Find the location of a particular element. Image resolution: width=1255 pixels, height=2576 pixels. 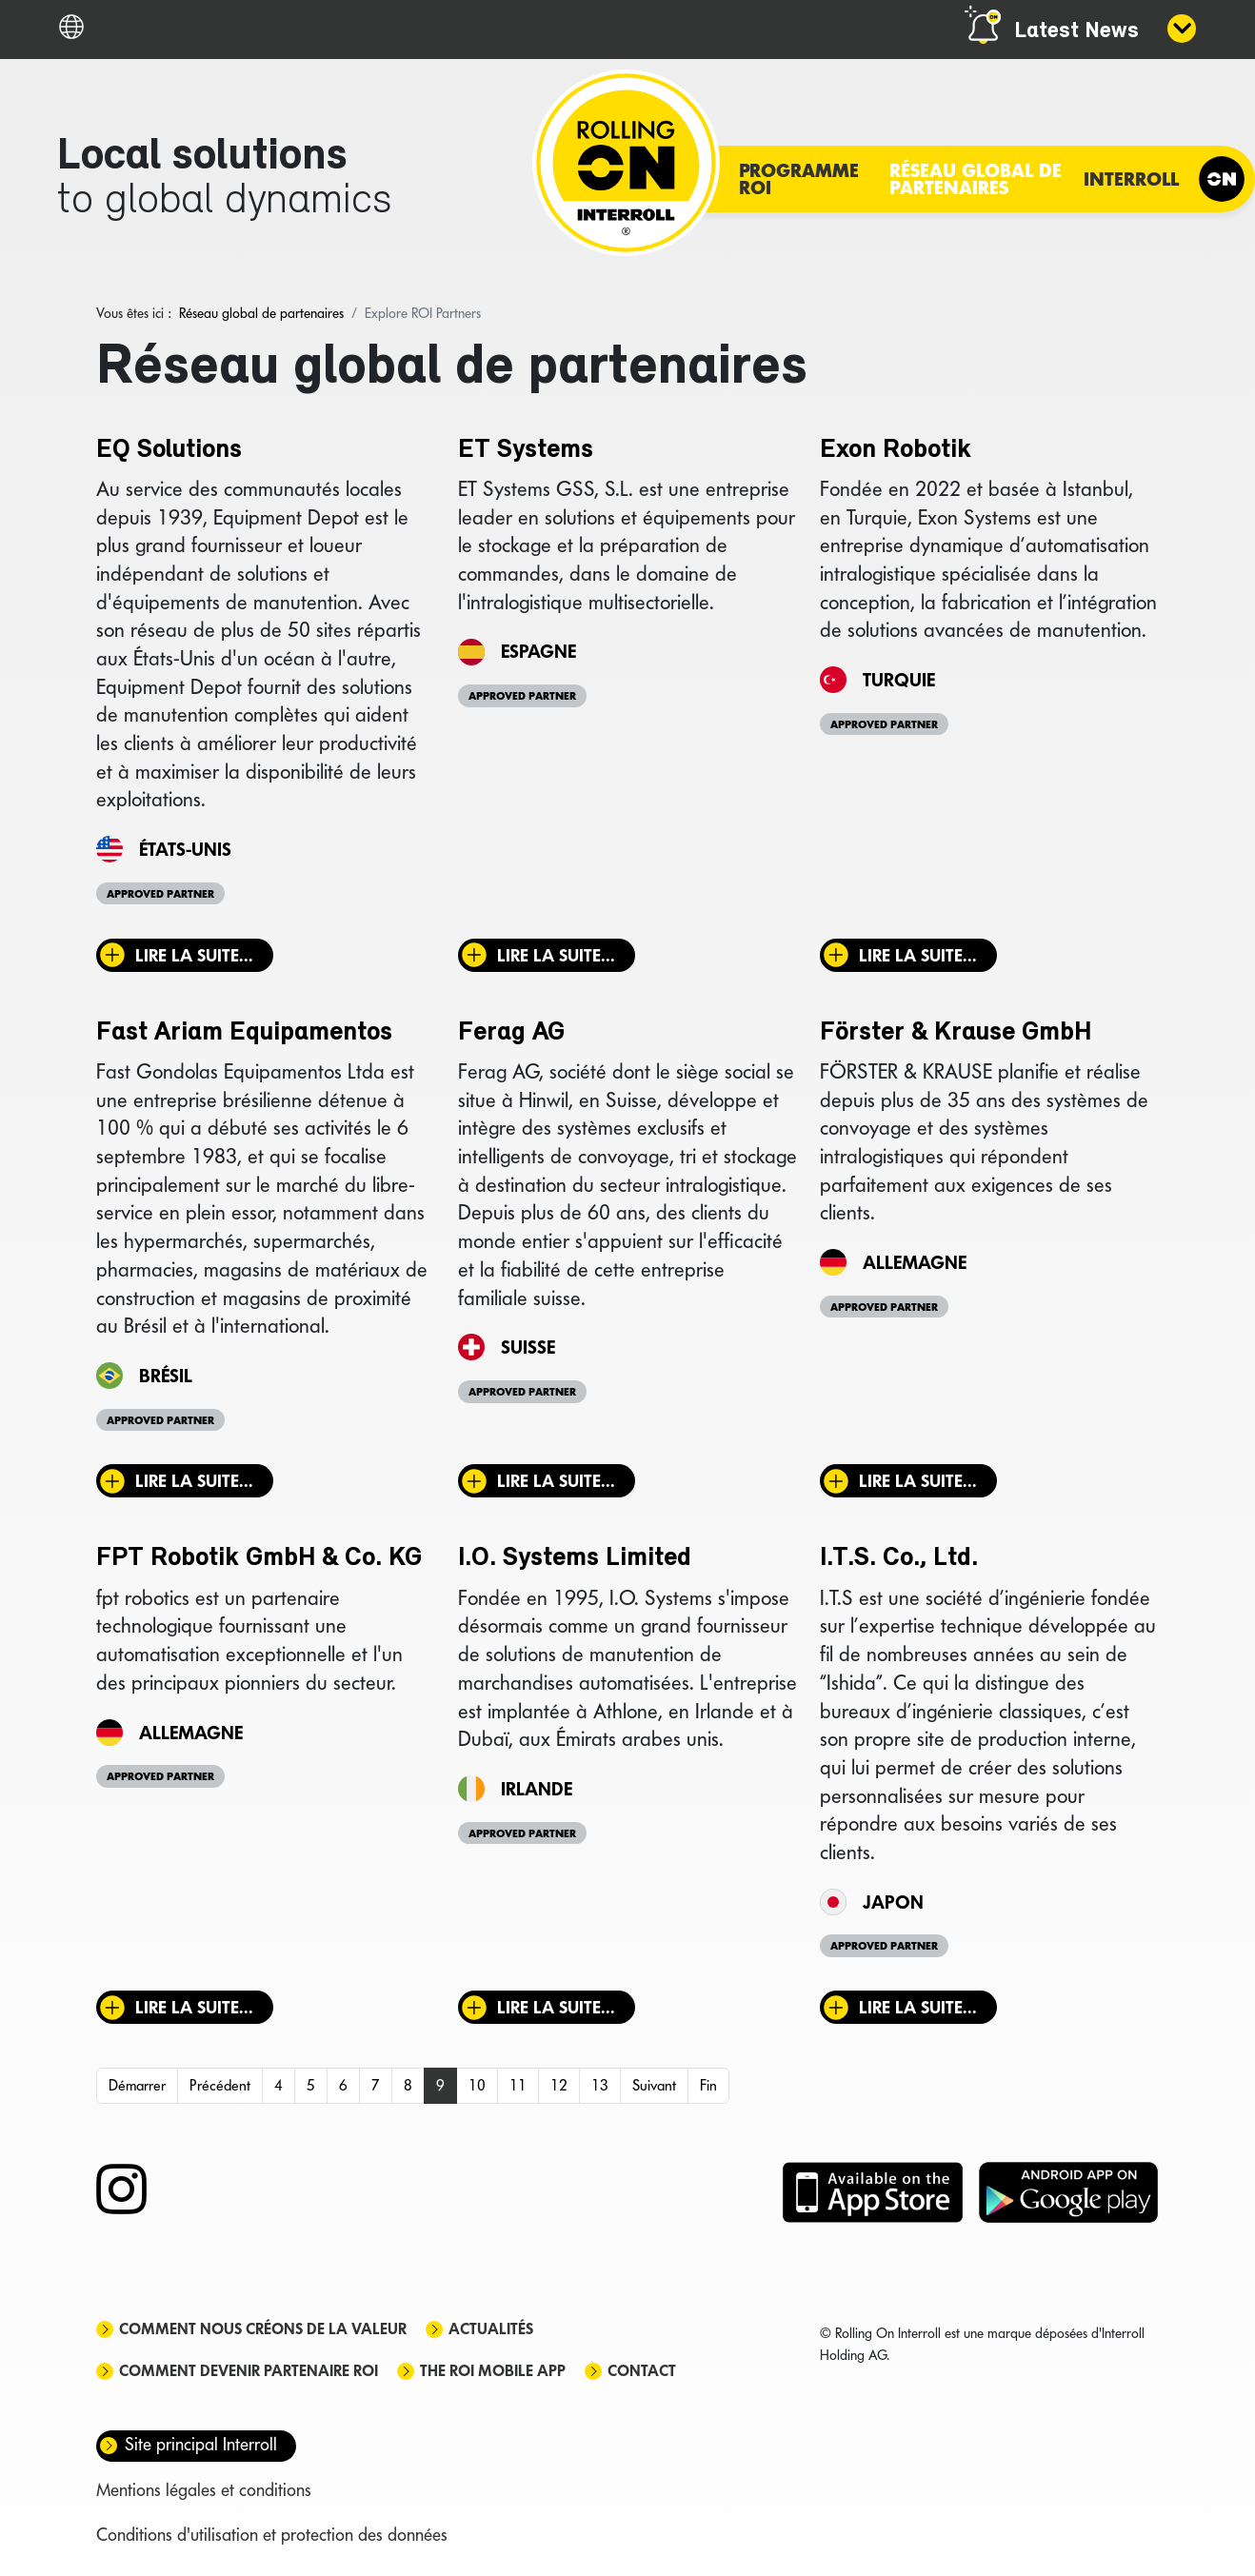

Allemagne is located at coordinates (914, 1262).